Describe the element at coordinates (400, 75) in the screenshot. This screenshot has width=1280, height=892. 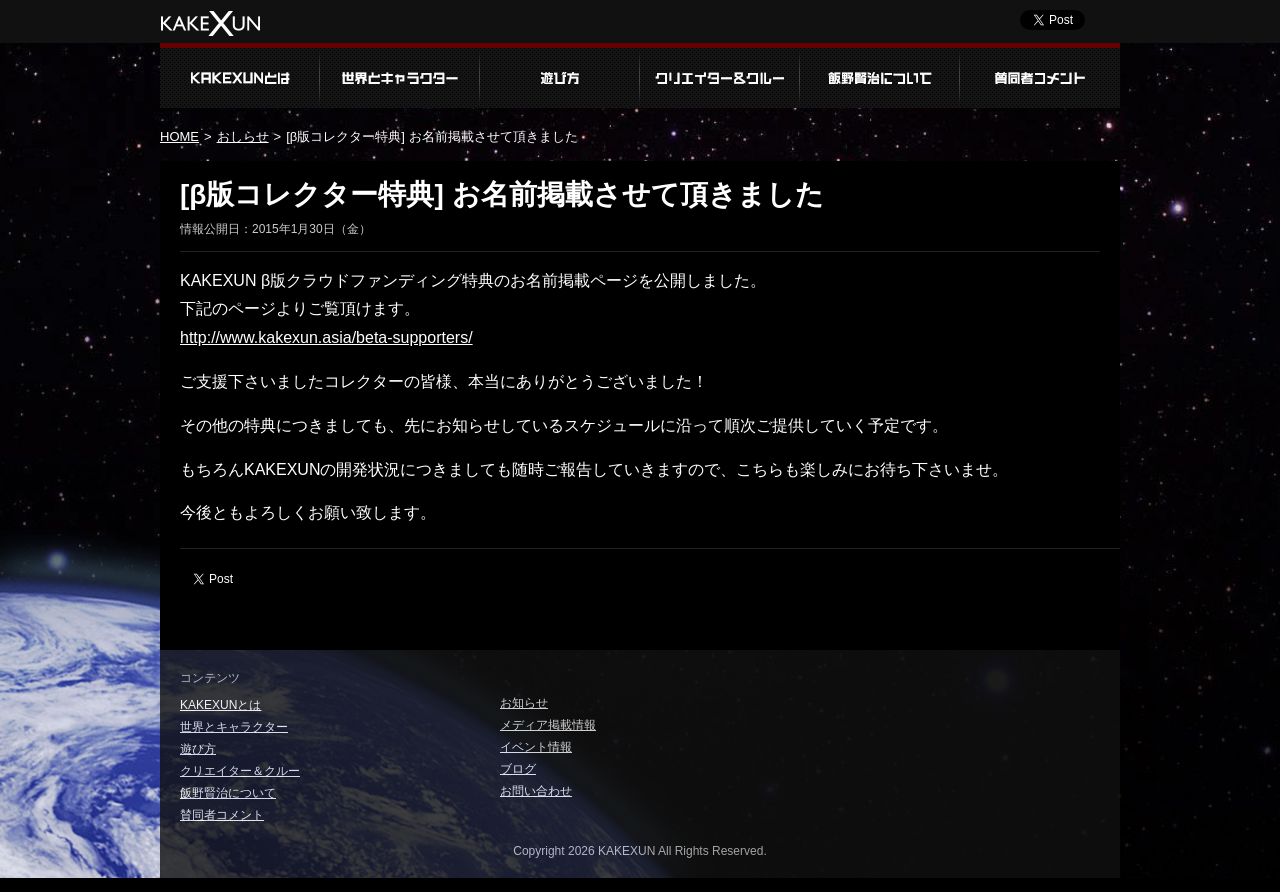
I see `世界とキャラクター` at that location.